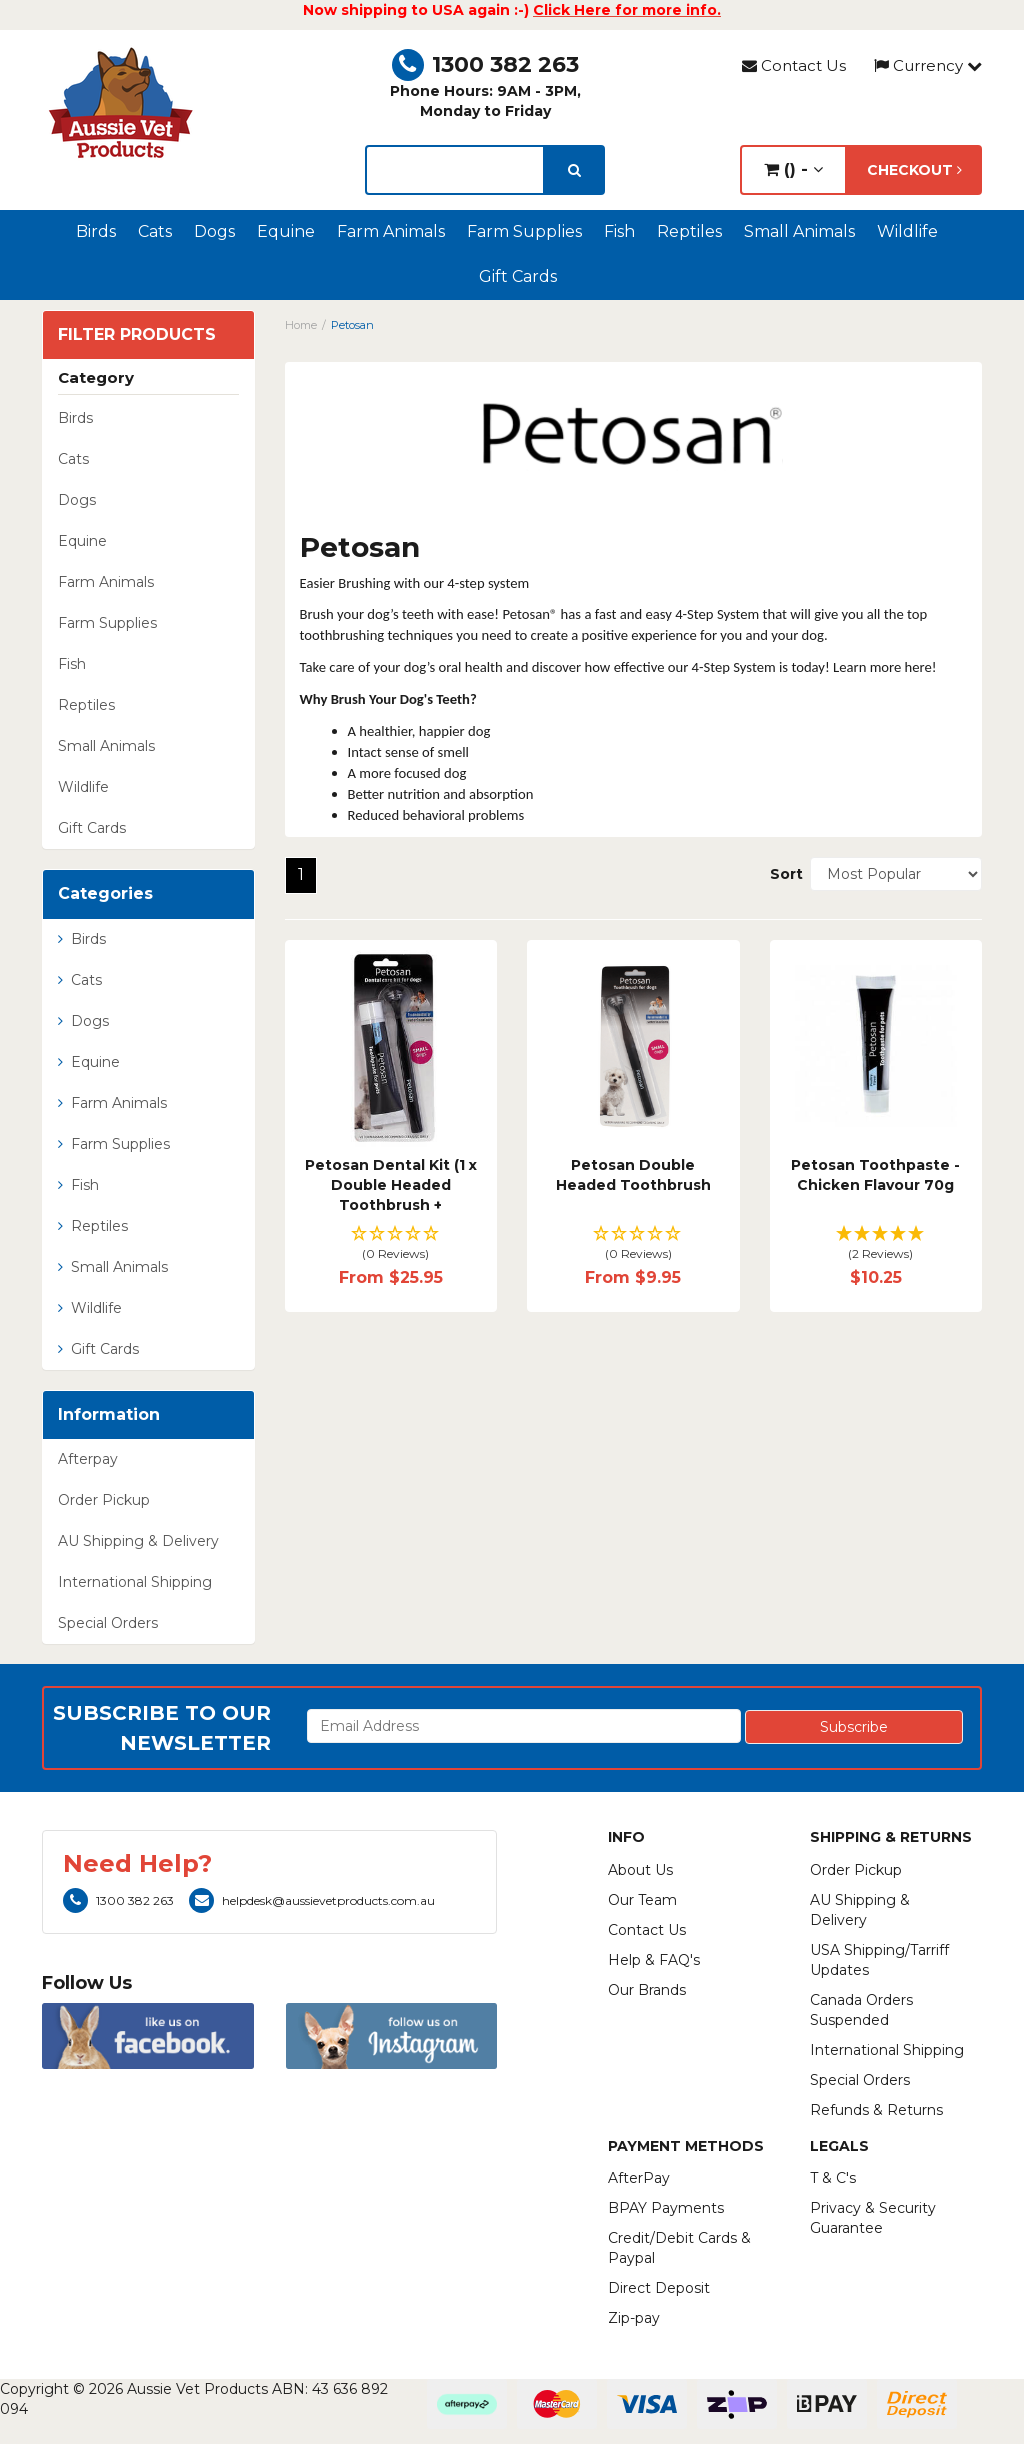  What do you see at coordinates (799, 231) in the screenshot?
I see `Small Animals` at bounding box center [799, 231].